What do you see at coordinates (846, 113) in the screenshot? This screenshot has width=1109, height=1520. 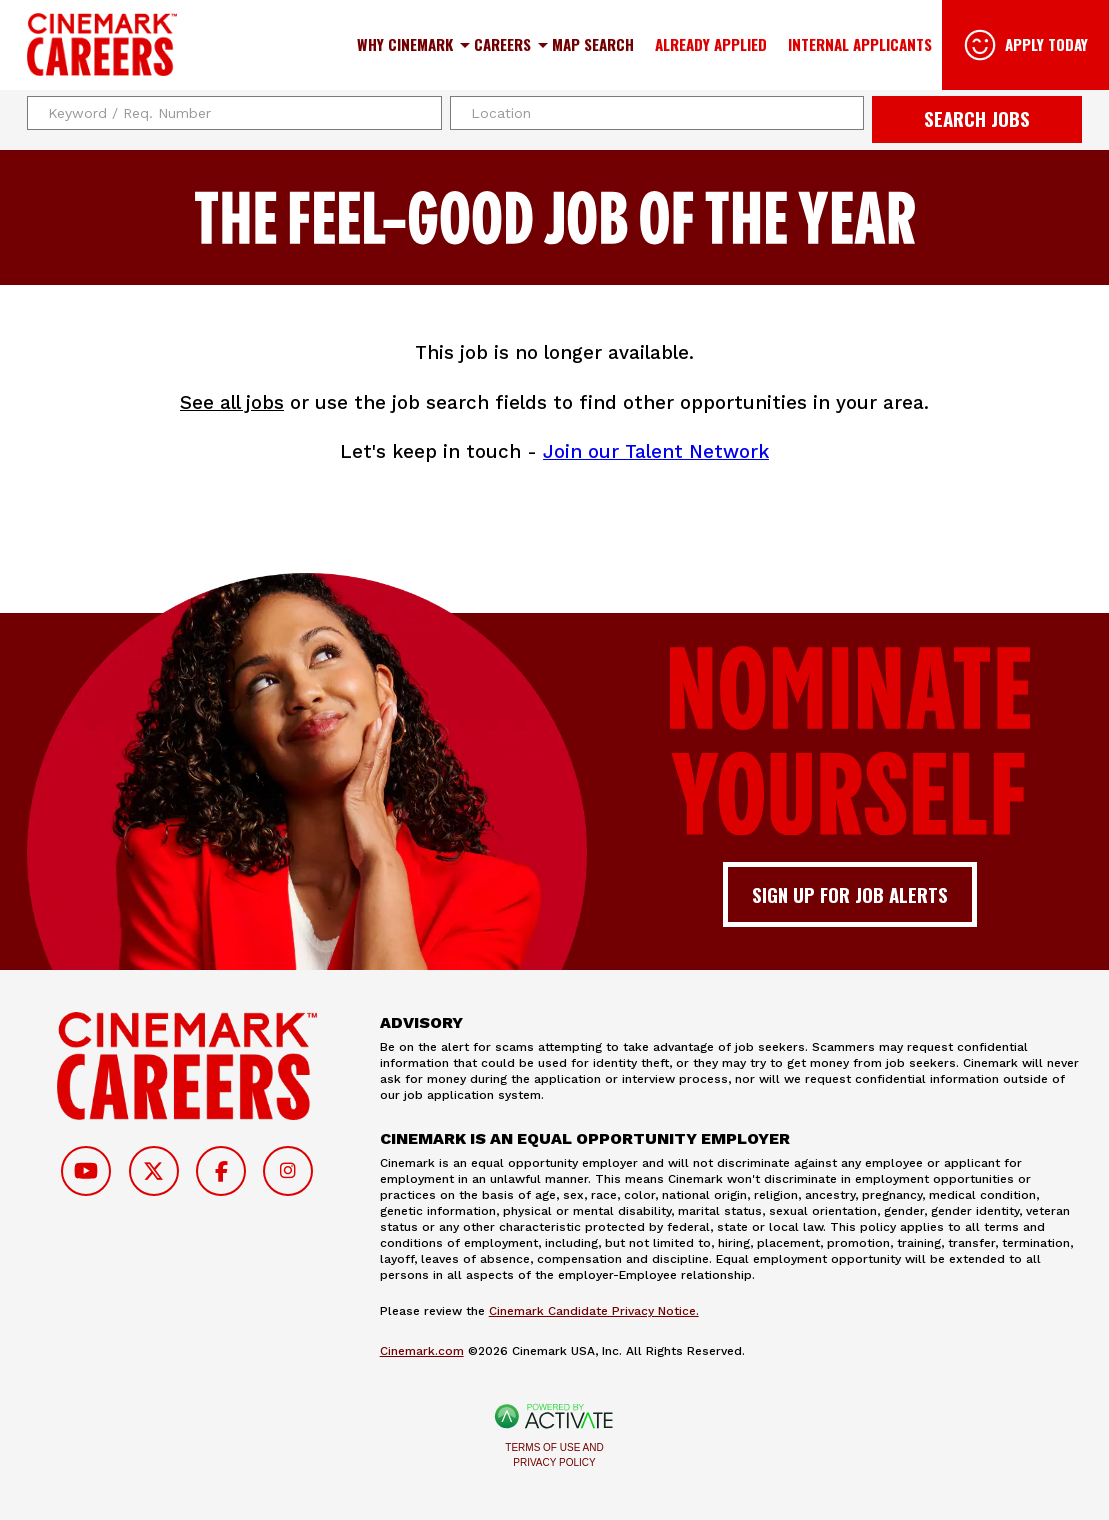 I see `[button]` at bounding box center [846, 113].